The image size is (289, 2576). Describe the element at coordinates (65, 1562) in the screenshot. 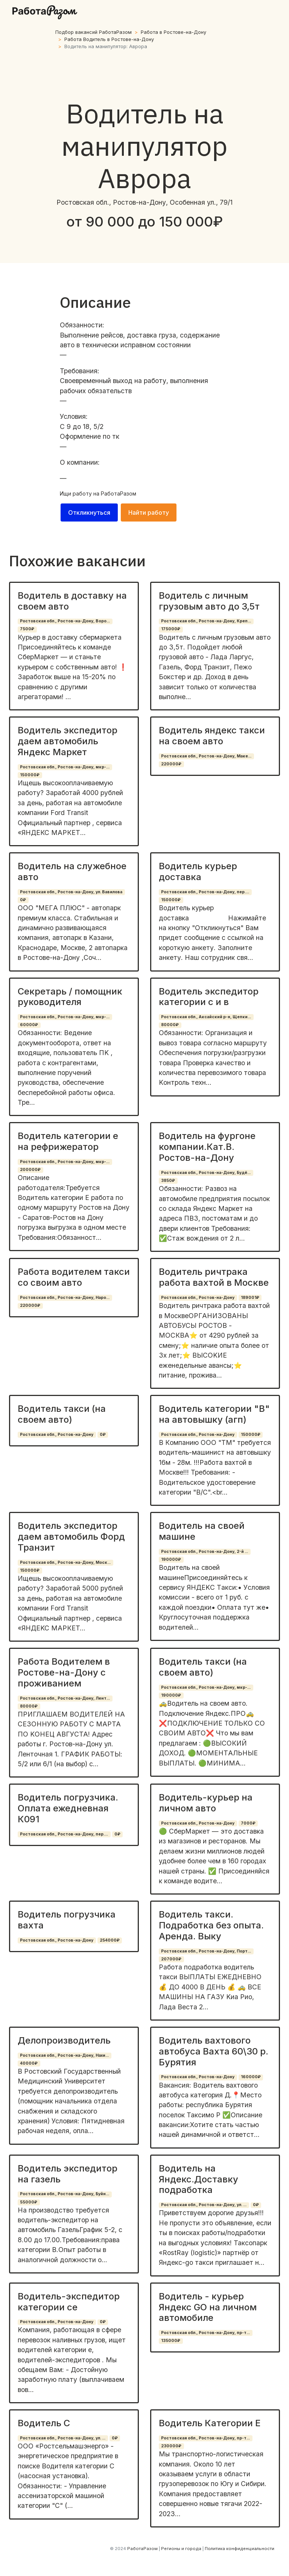

I see `Ростовская обл., Ростов-на-Дону, Моск...` at that location.